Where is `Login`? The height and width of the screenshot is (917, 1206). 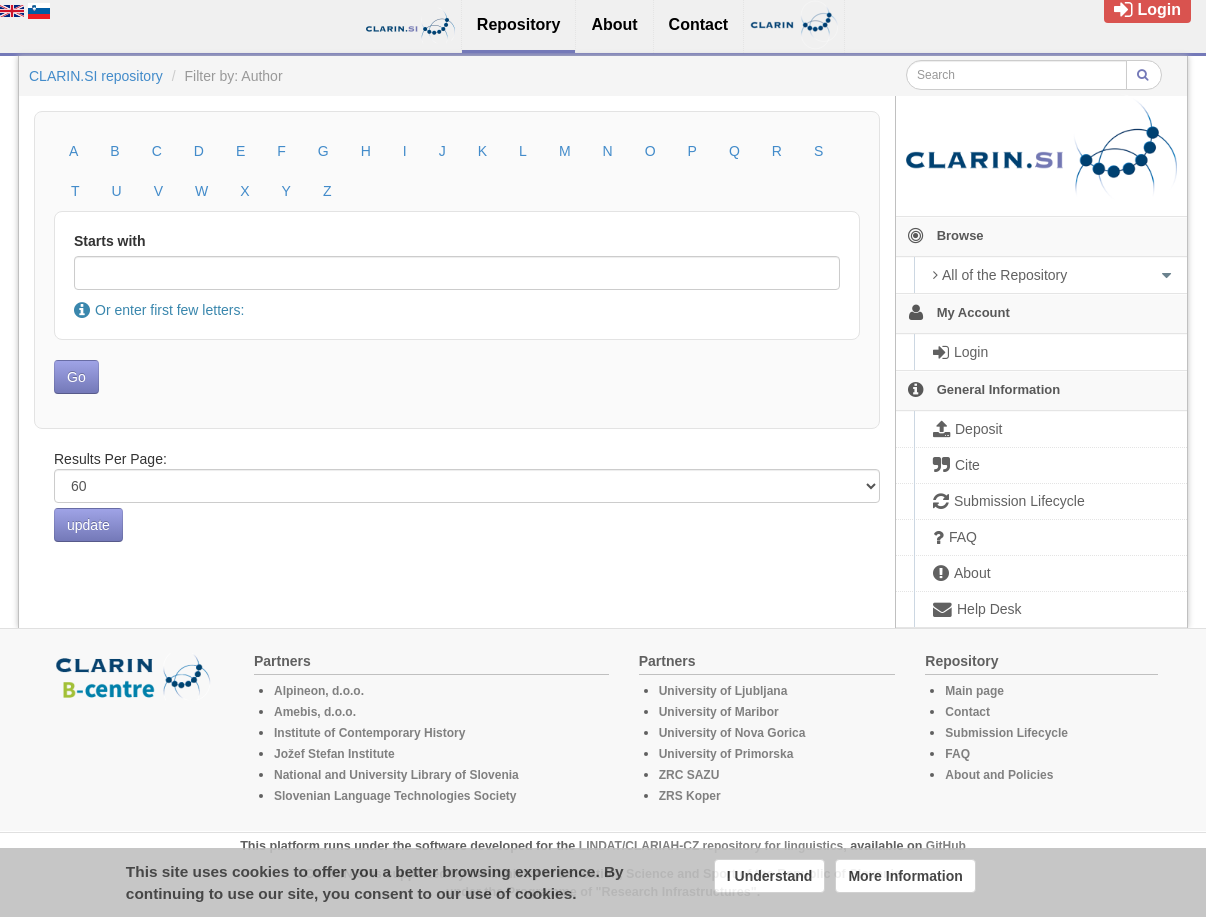
Login is located at coordinates (1147, 9).